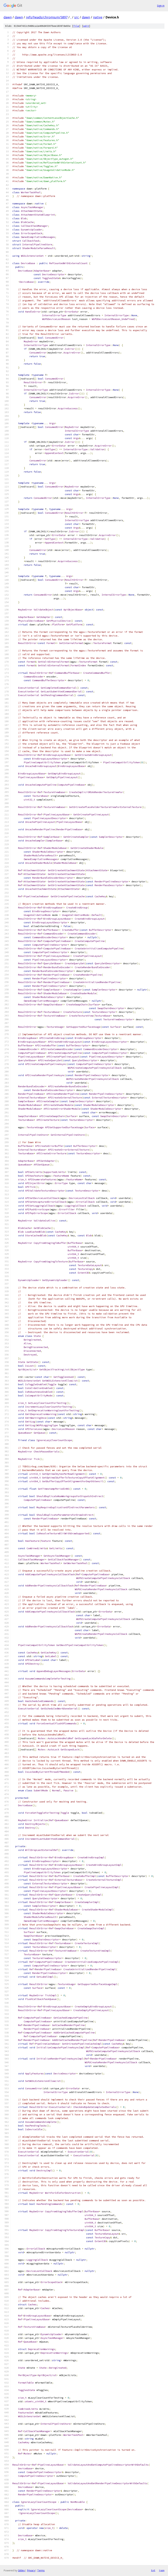 Image resolution: width=168 pixels, height=2576 pixels. I want to click on src, so click(76, 17).